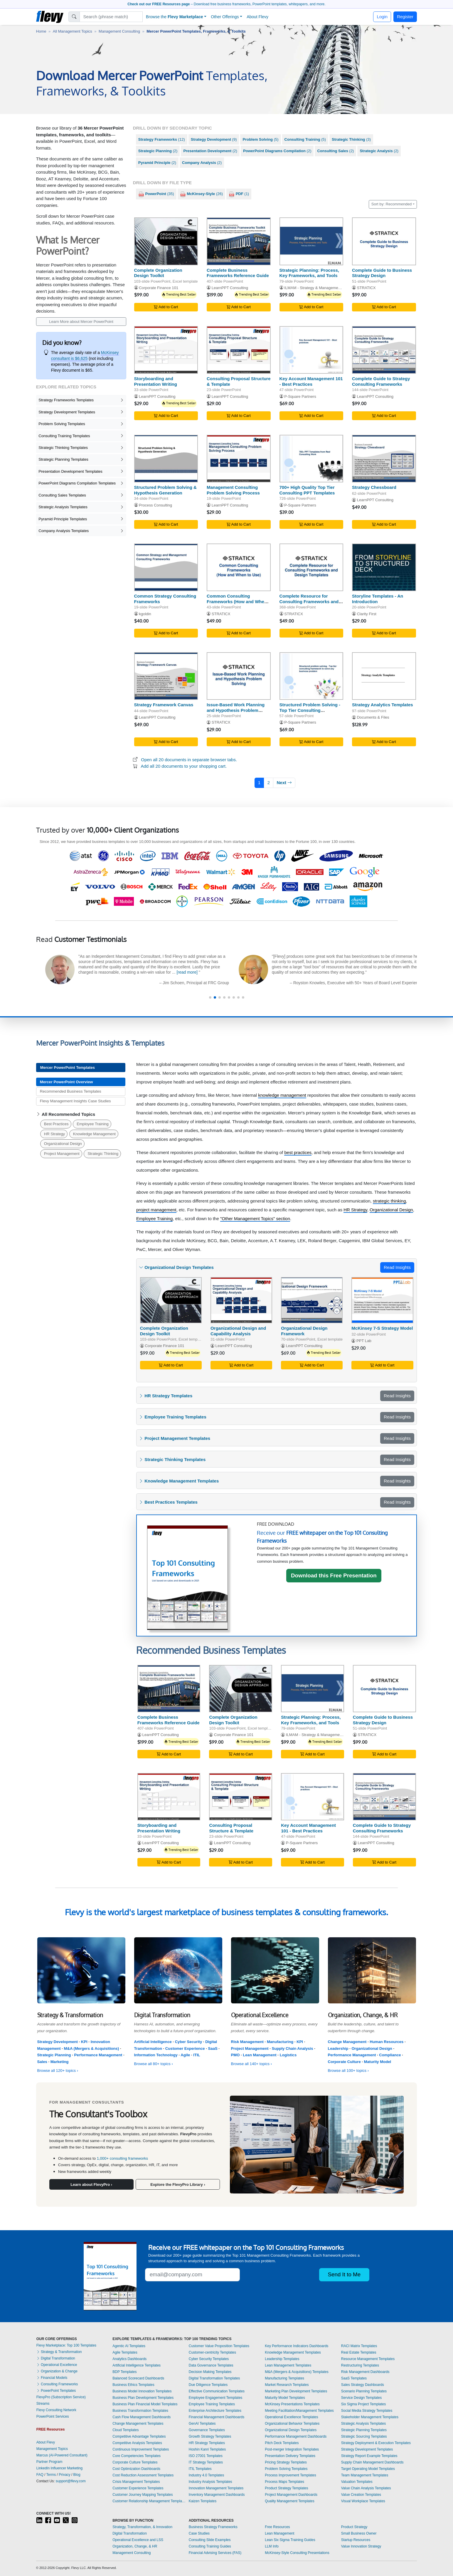  What do you see at coordinates (137, 2540) in the screenshot?
I see `Operational Excellence and LSS` at bounding box center [137, 2540].